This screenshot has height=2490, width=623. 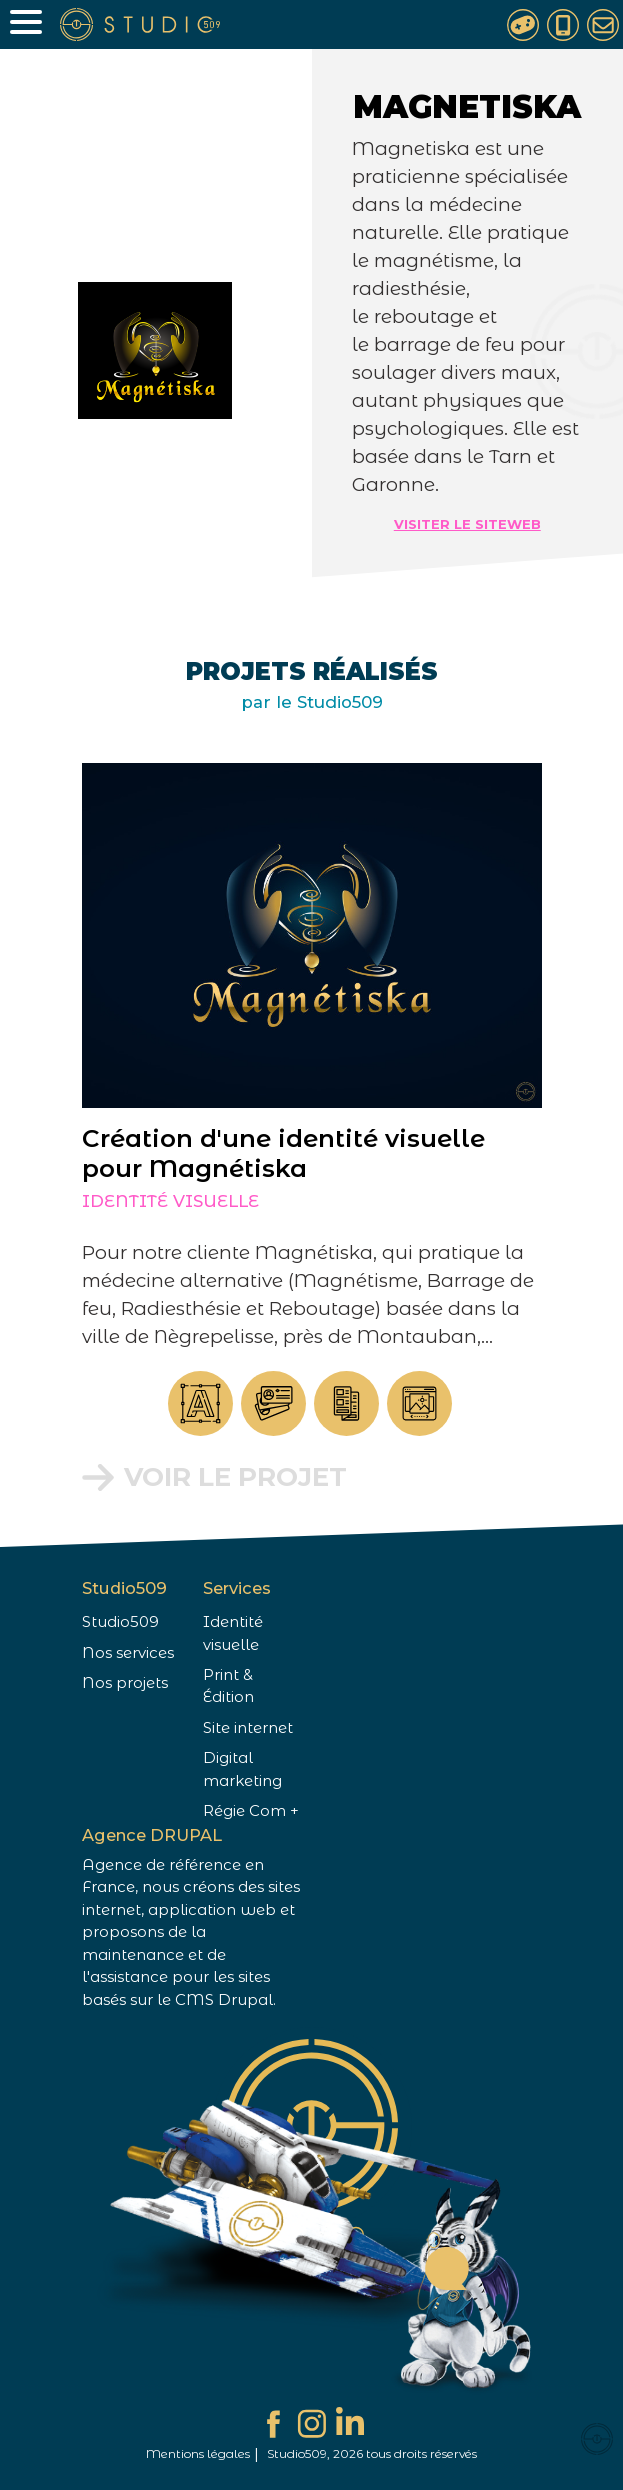 I want to click on Voir le projet, so click(x=215, y=1477).